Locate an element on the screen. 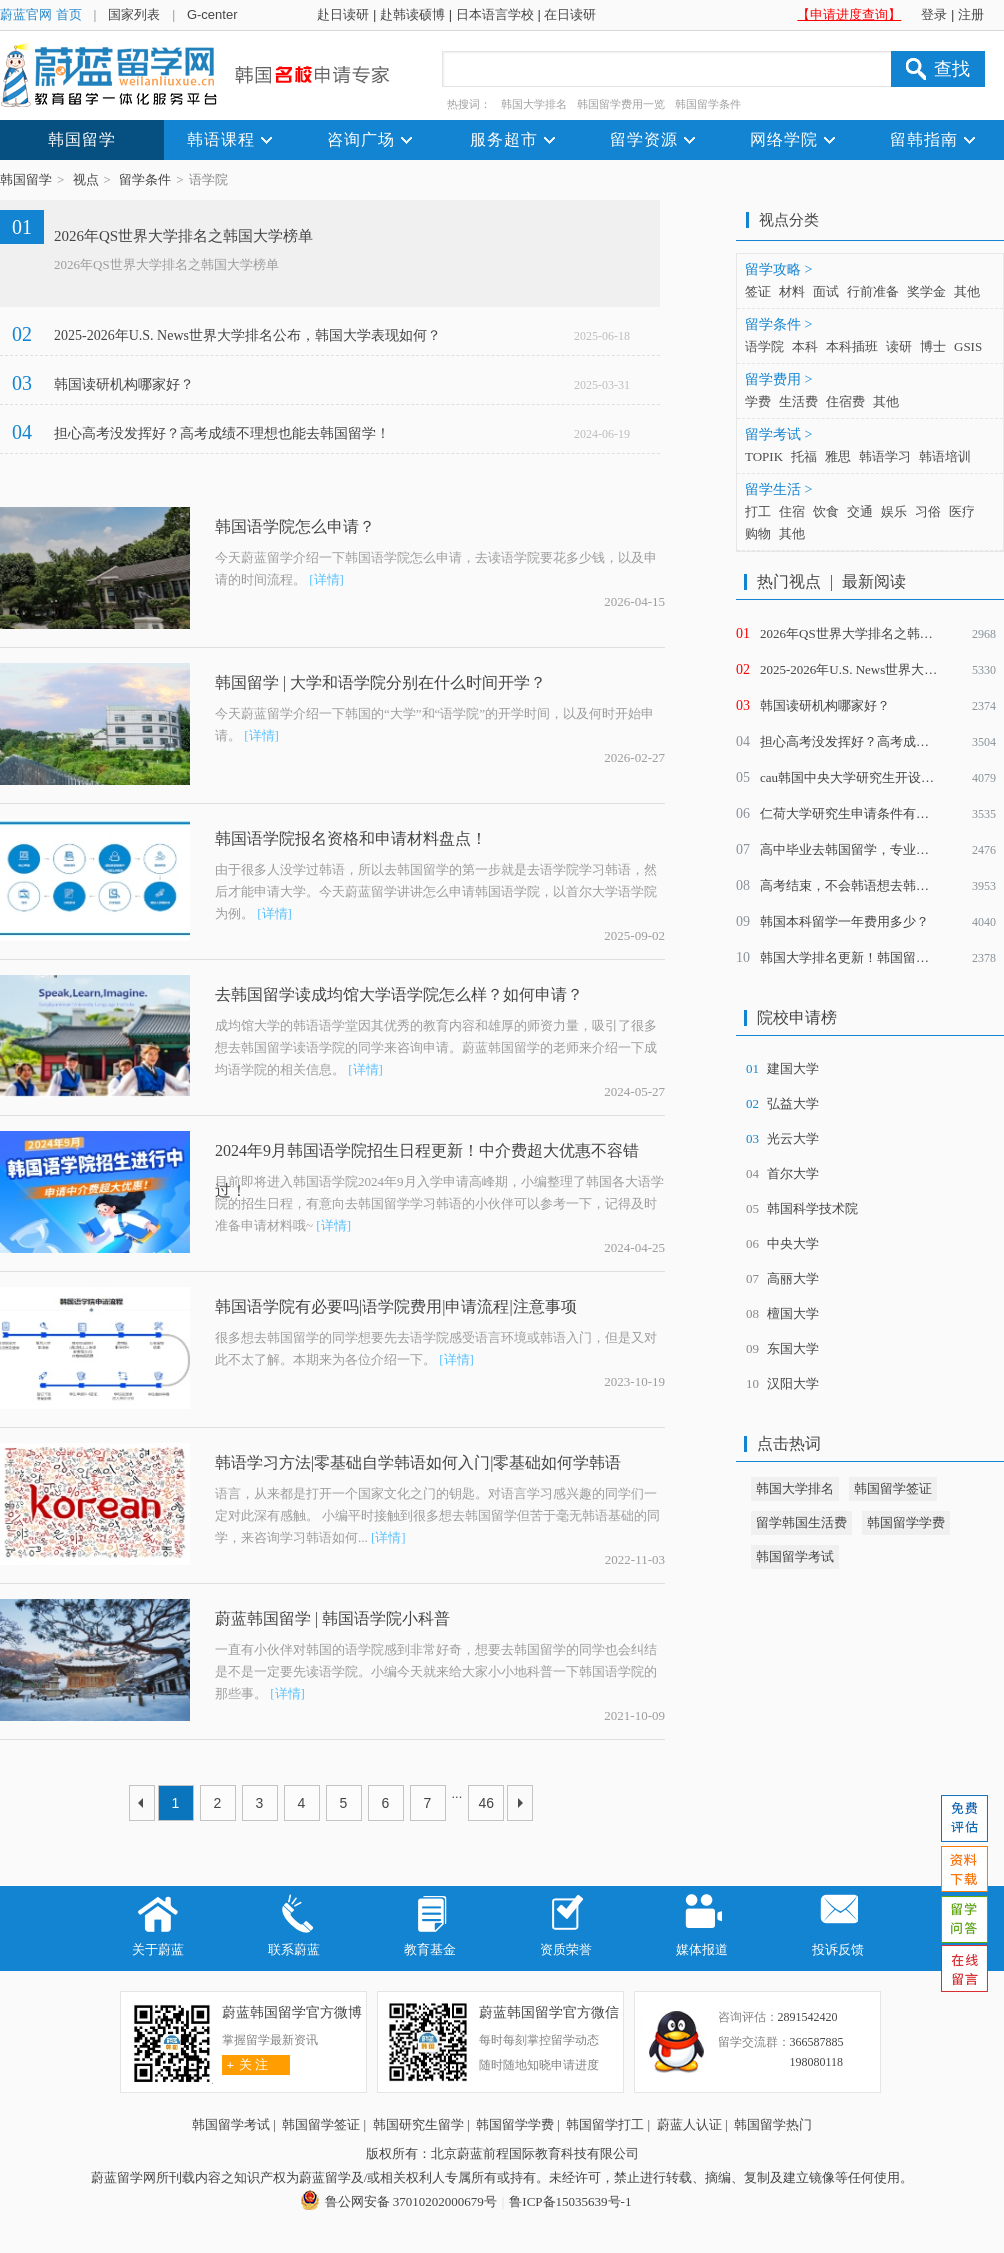 This screenshot has width=1004, height=2253. 日本语言学校 is located at coordinates (495, 14).